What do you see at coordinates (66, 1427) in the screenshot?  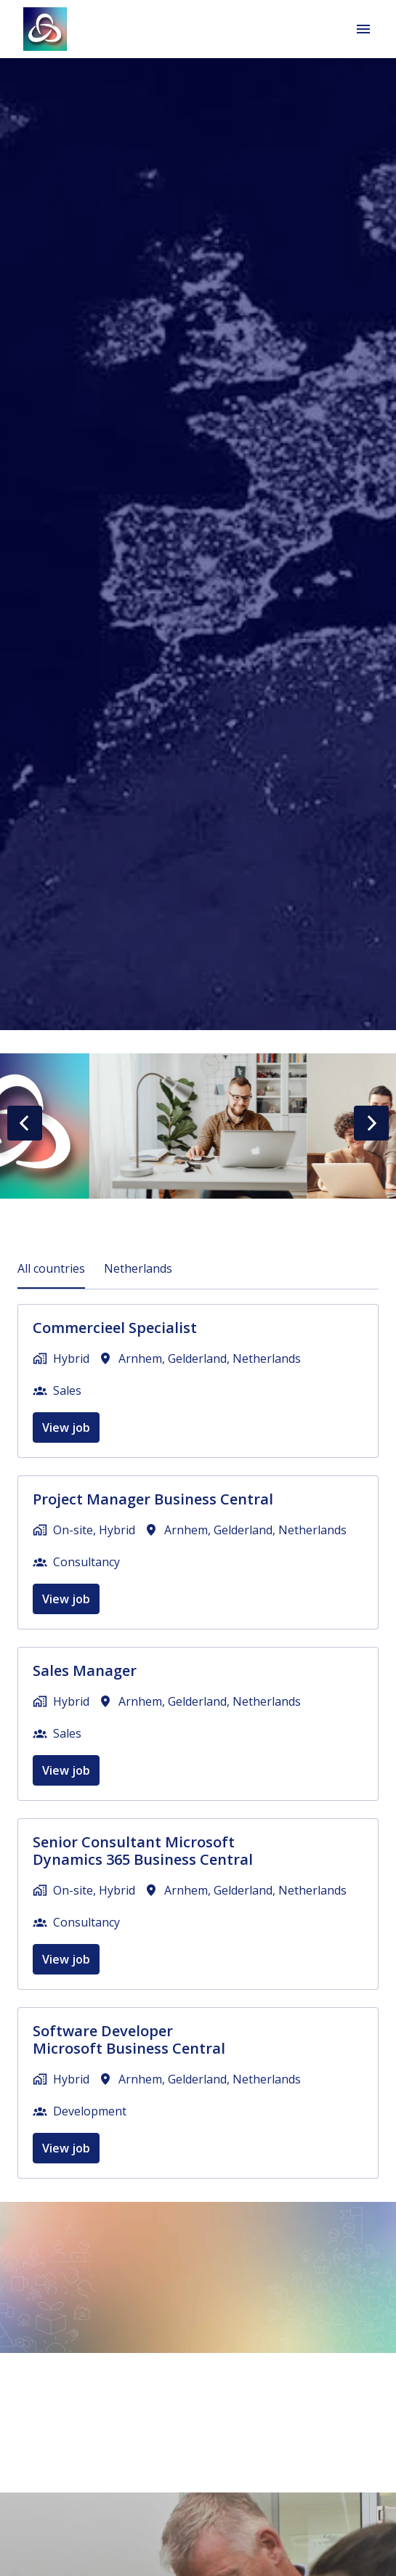 I see `View job` at bounding box center [66, 1427].